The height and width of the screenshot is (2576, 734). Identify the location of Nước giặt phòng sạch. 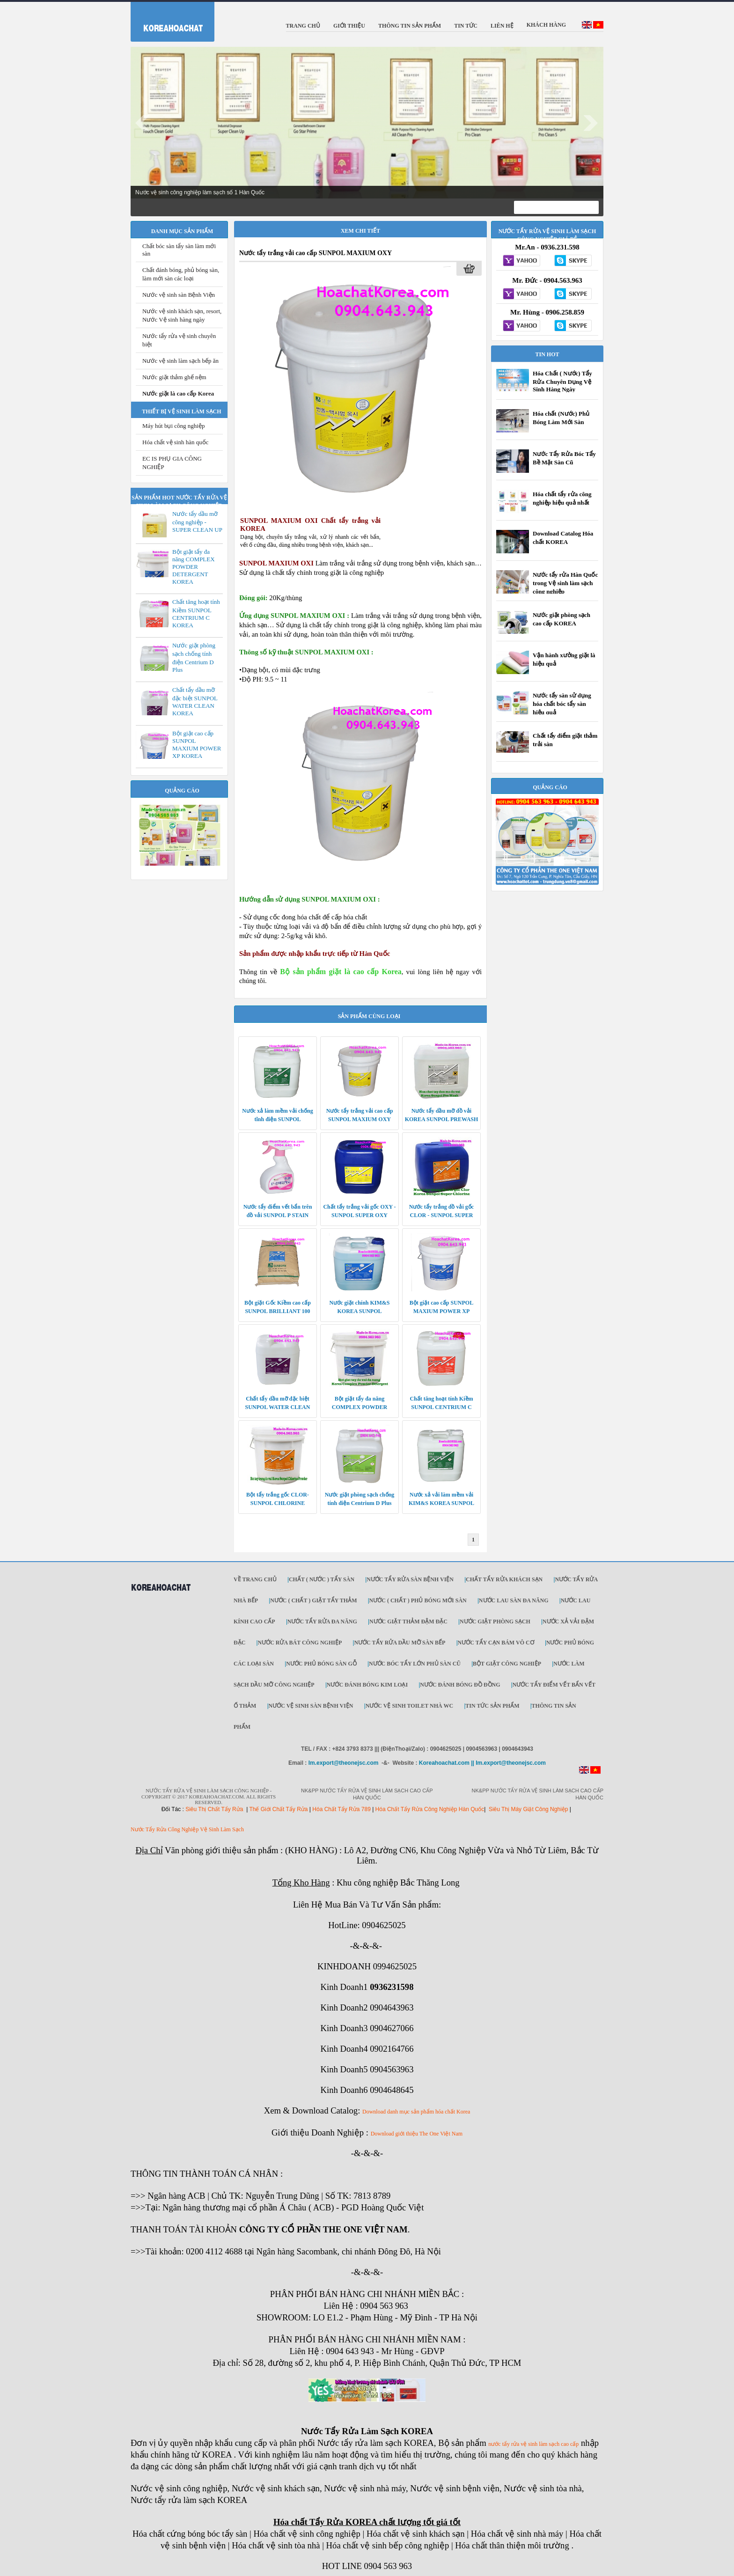
(495, 1621).